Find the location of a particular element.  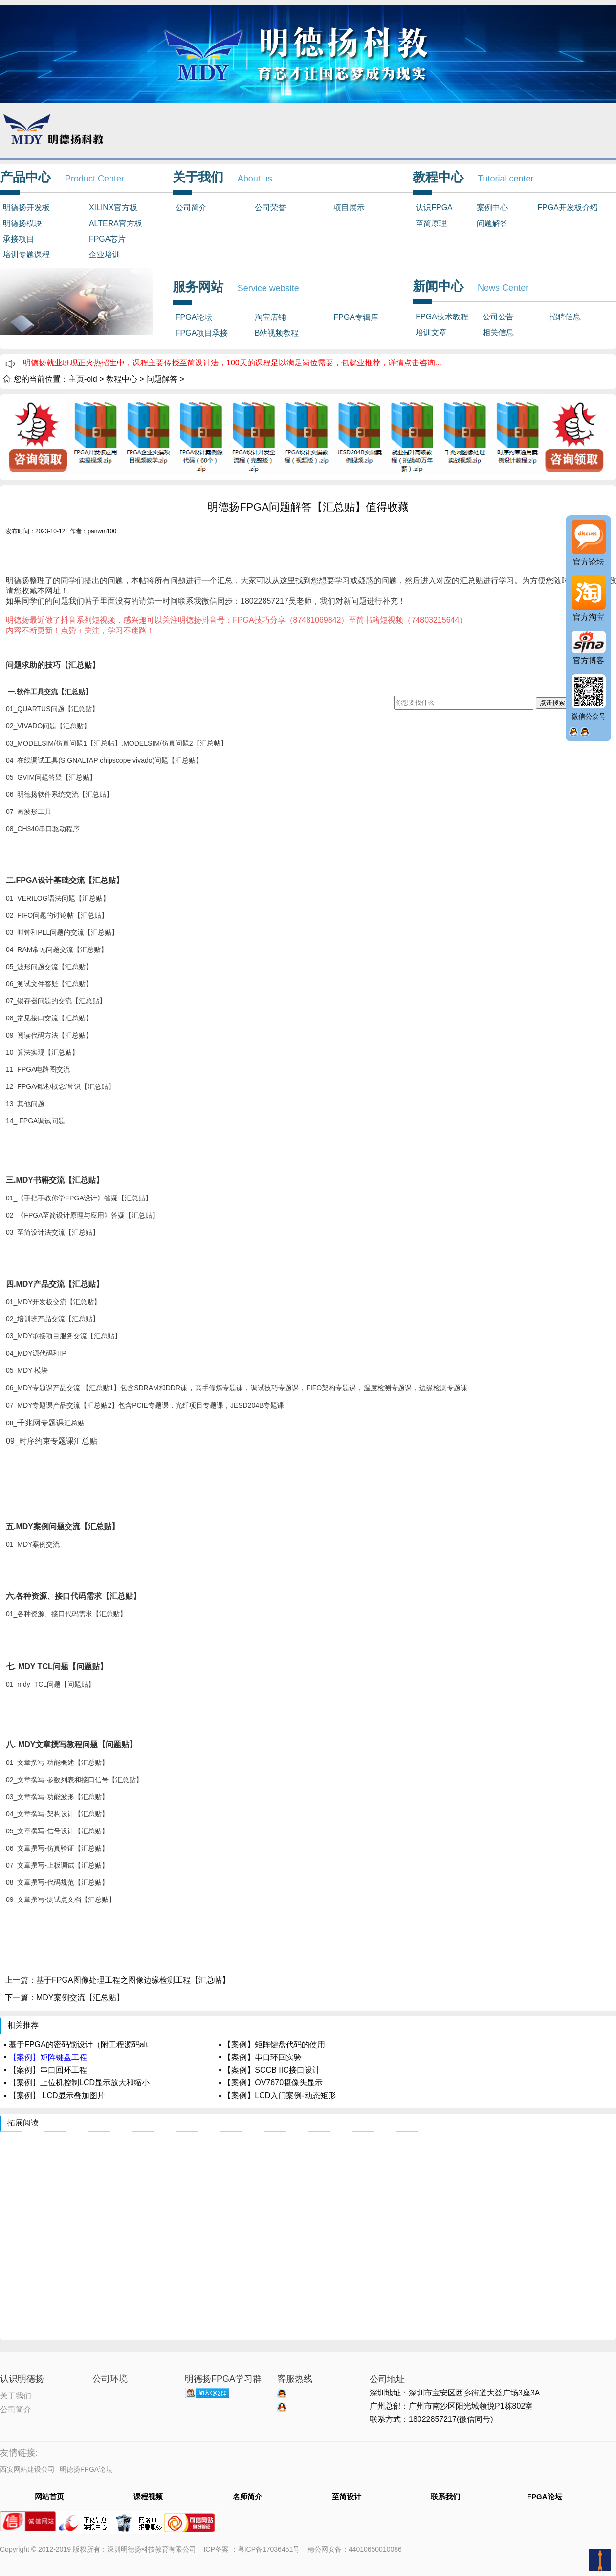

▪ 【案例】SCCB IIC接口设计 is located at coordinates (269, 2070).